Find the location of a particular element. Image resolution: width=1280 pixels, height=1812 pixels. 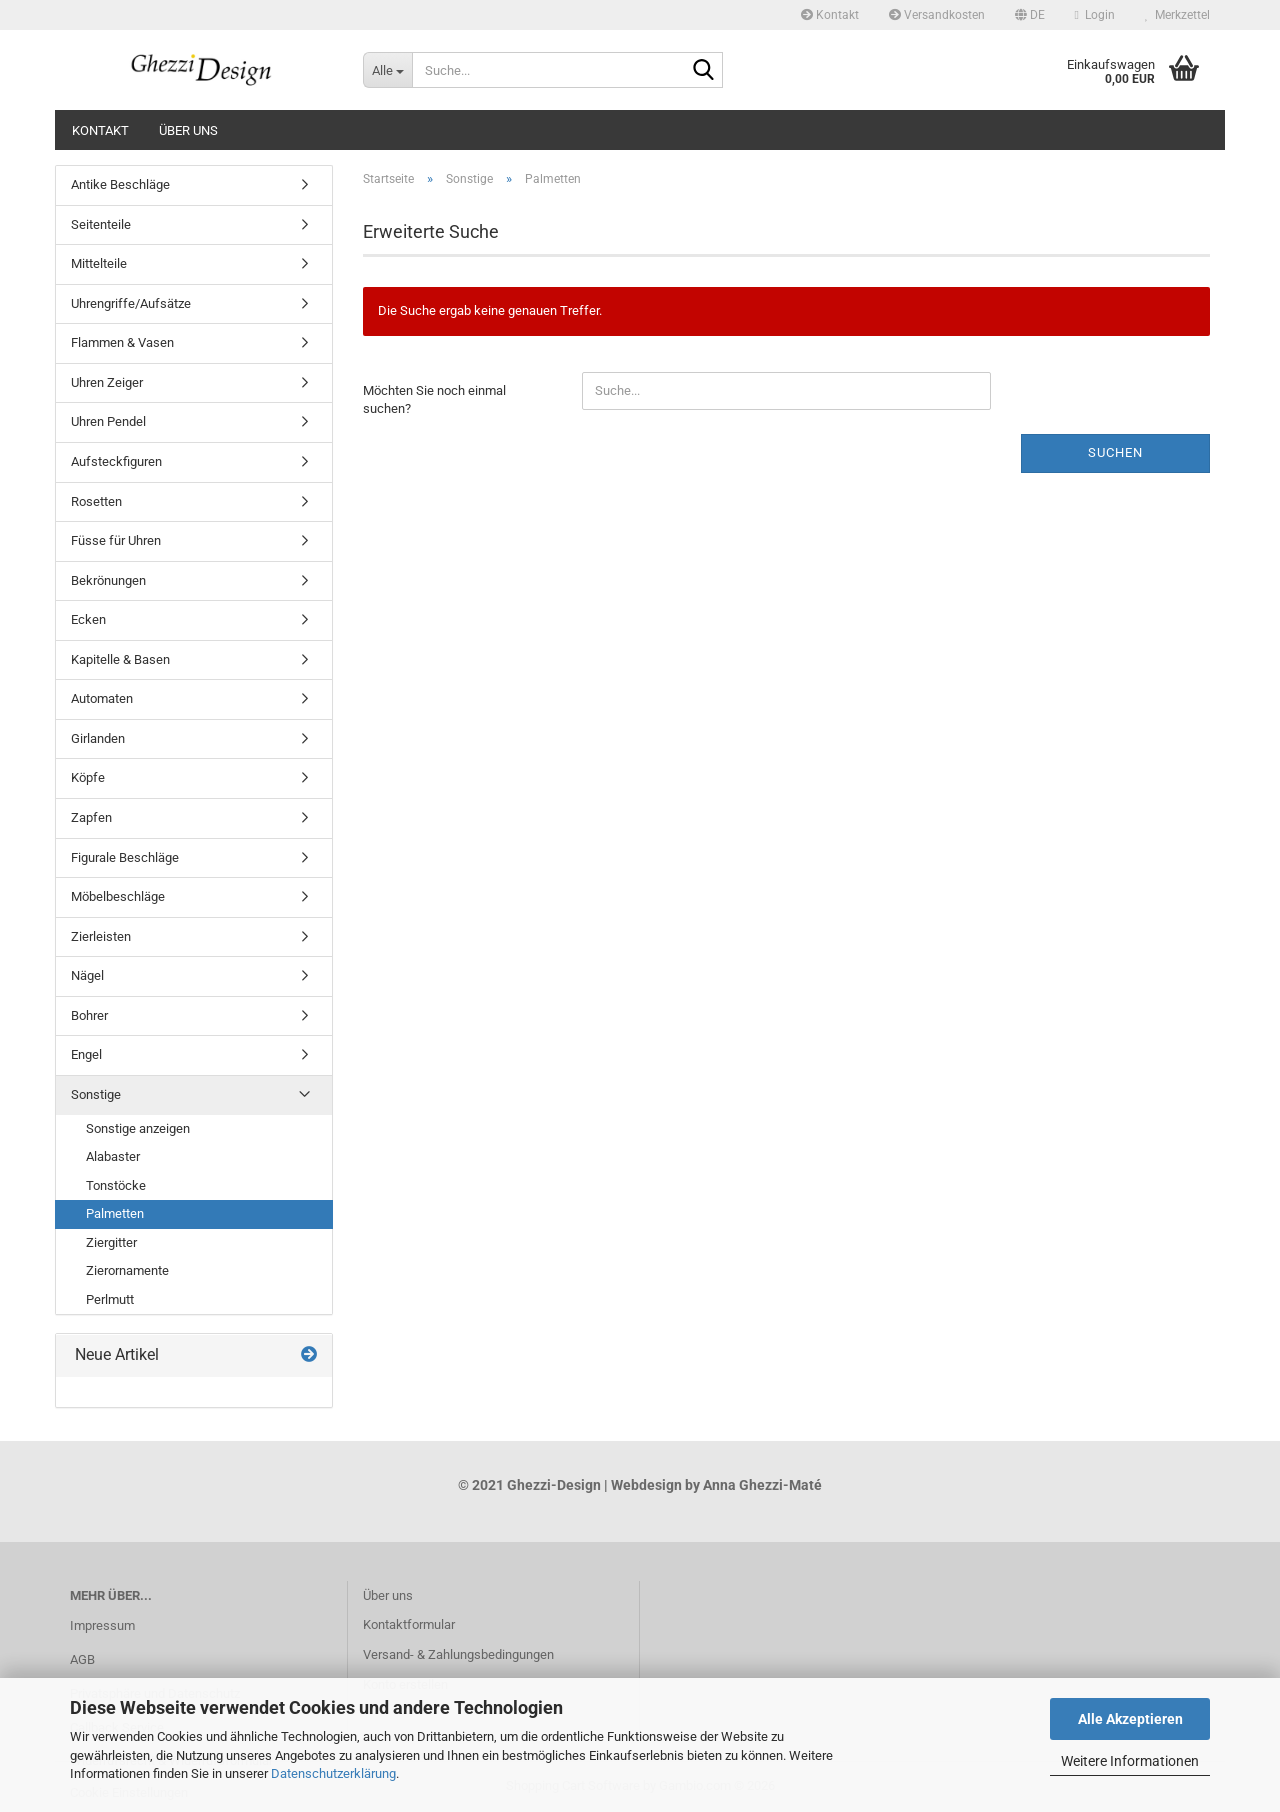

Ziergitter is located at coordinates (111, 1242).